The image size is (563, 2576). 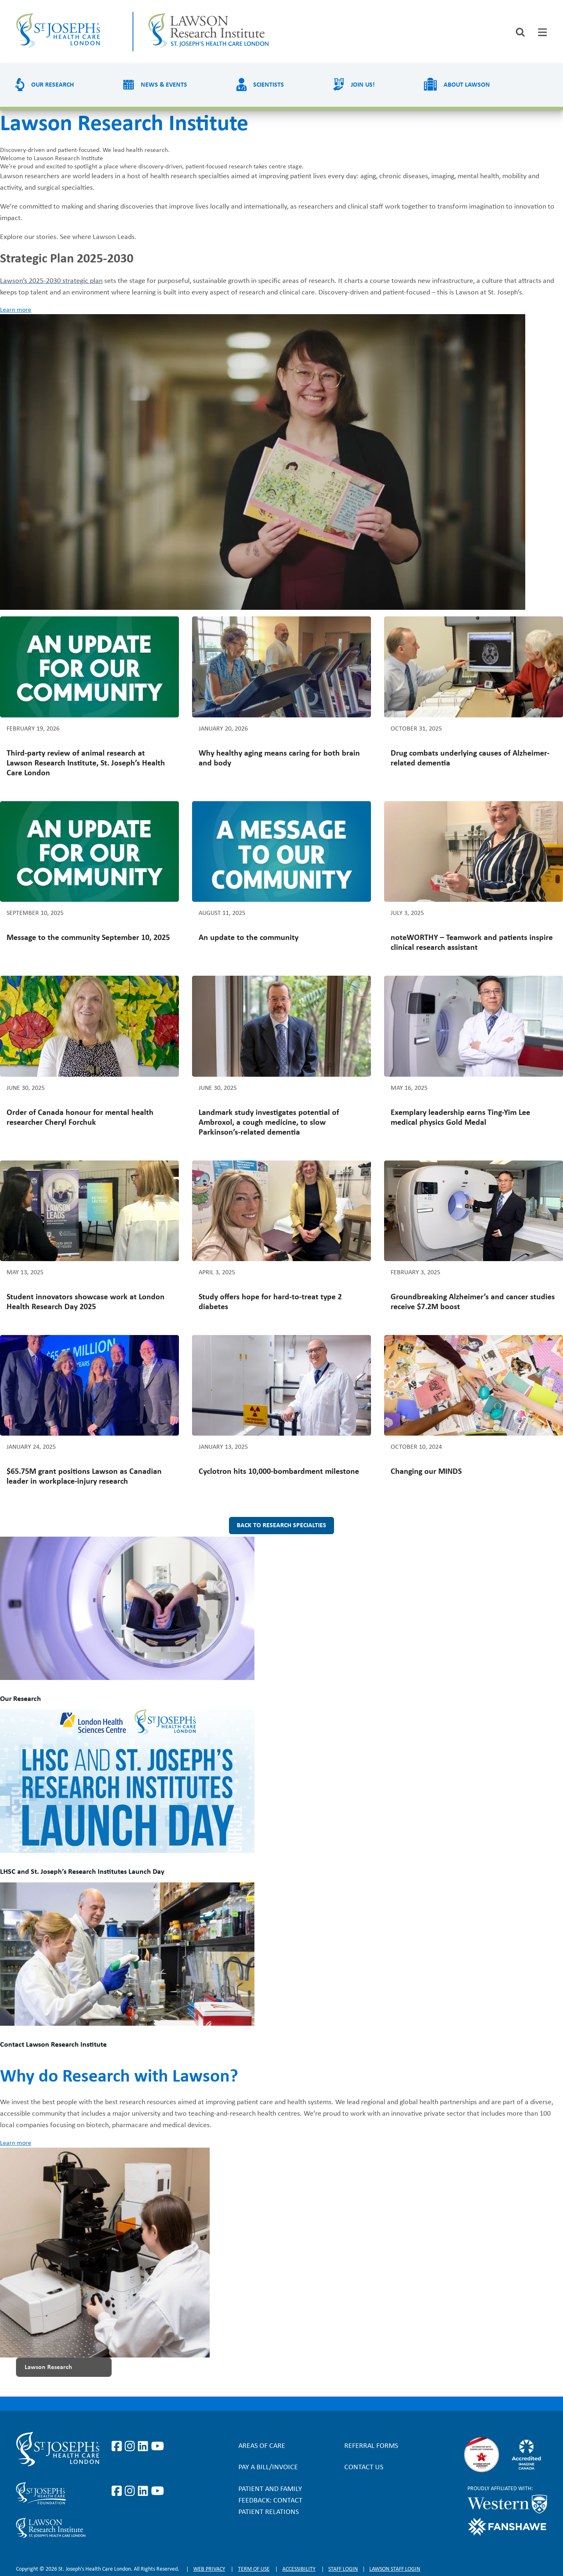 I want to click on About Lawson, so click(x=467, y=85).